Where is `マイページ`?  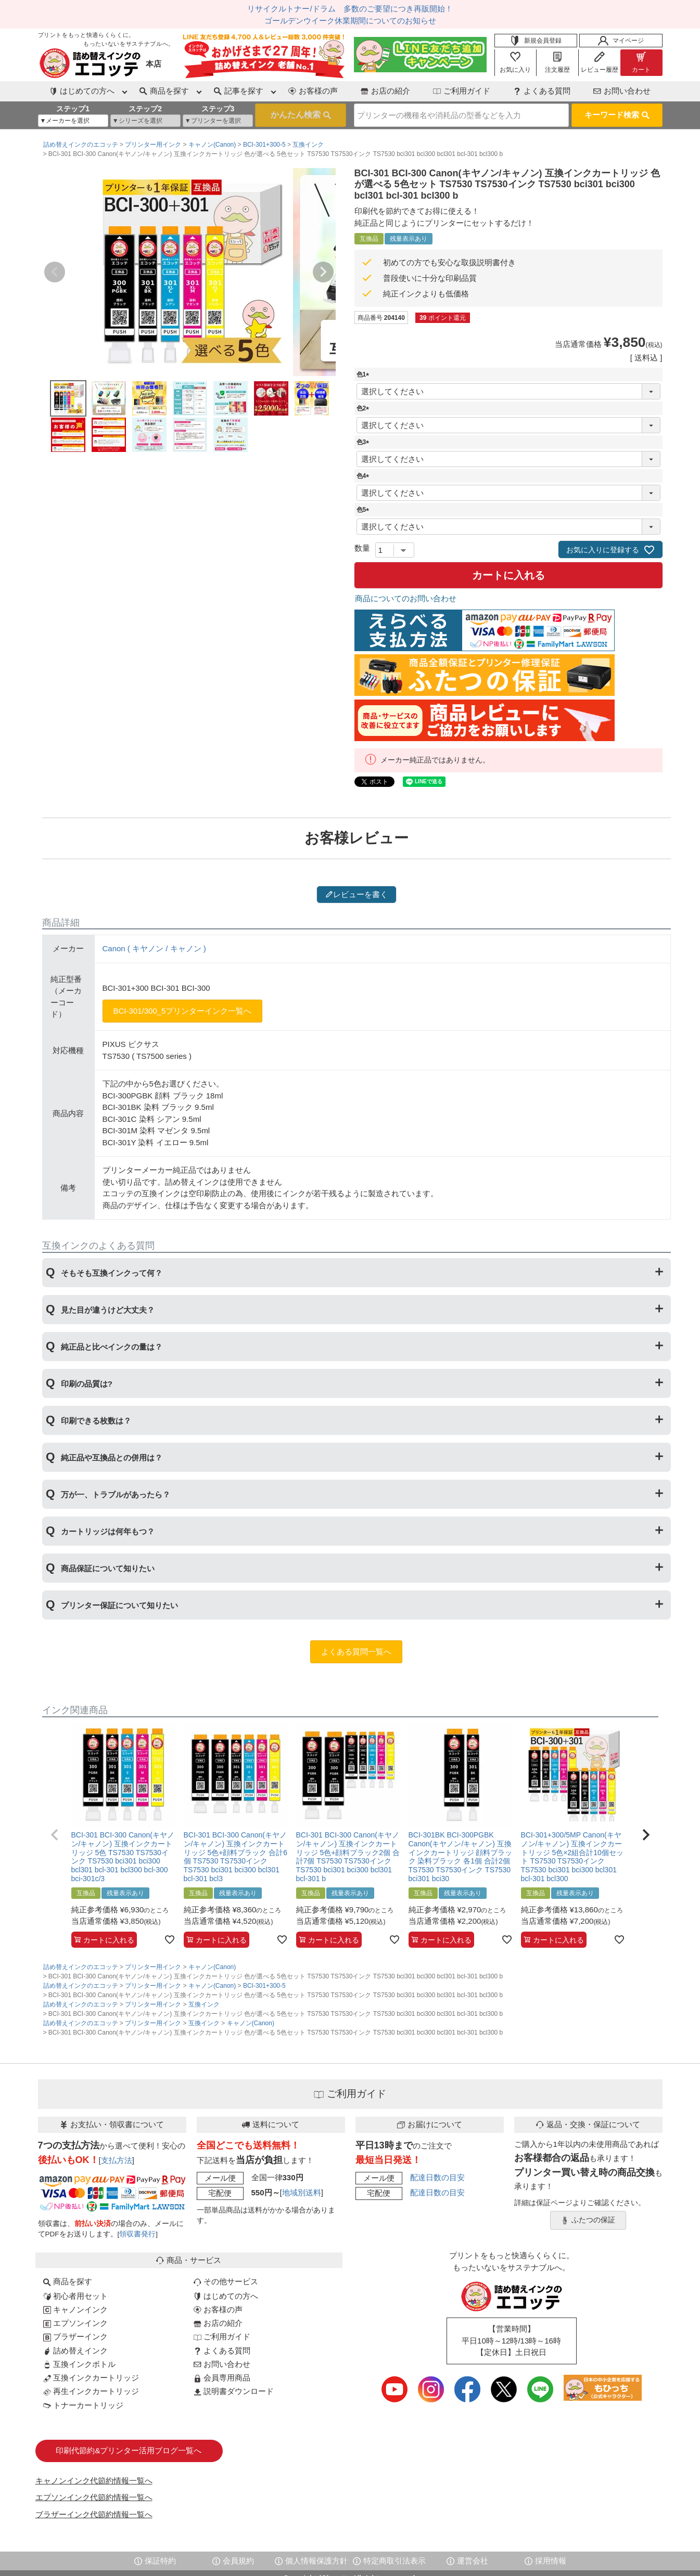 マイページ is located at coordinates (621, 40).